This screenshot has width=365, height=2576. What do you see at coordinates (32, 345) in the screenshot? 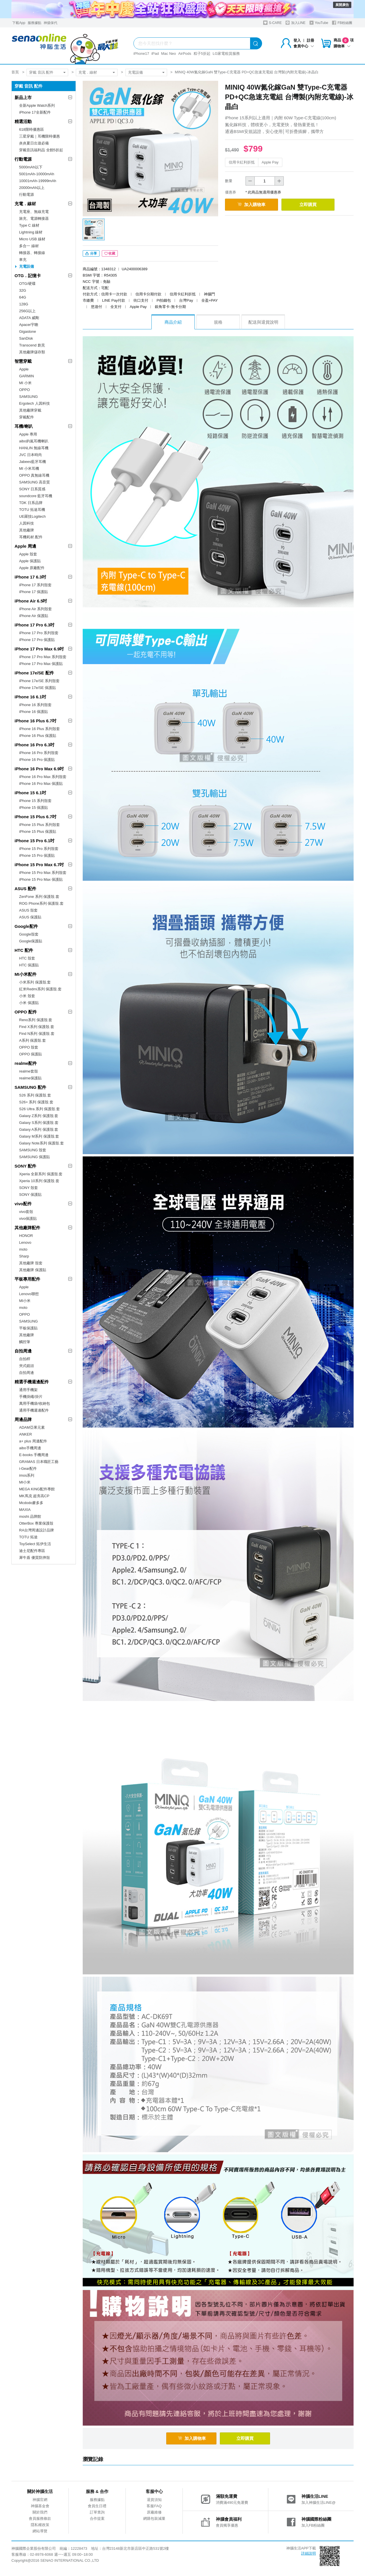
I see `Transcend 創見` at bounding box center [32, 345].